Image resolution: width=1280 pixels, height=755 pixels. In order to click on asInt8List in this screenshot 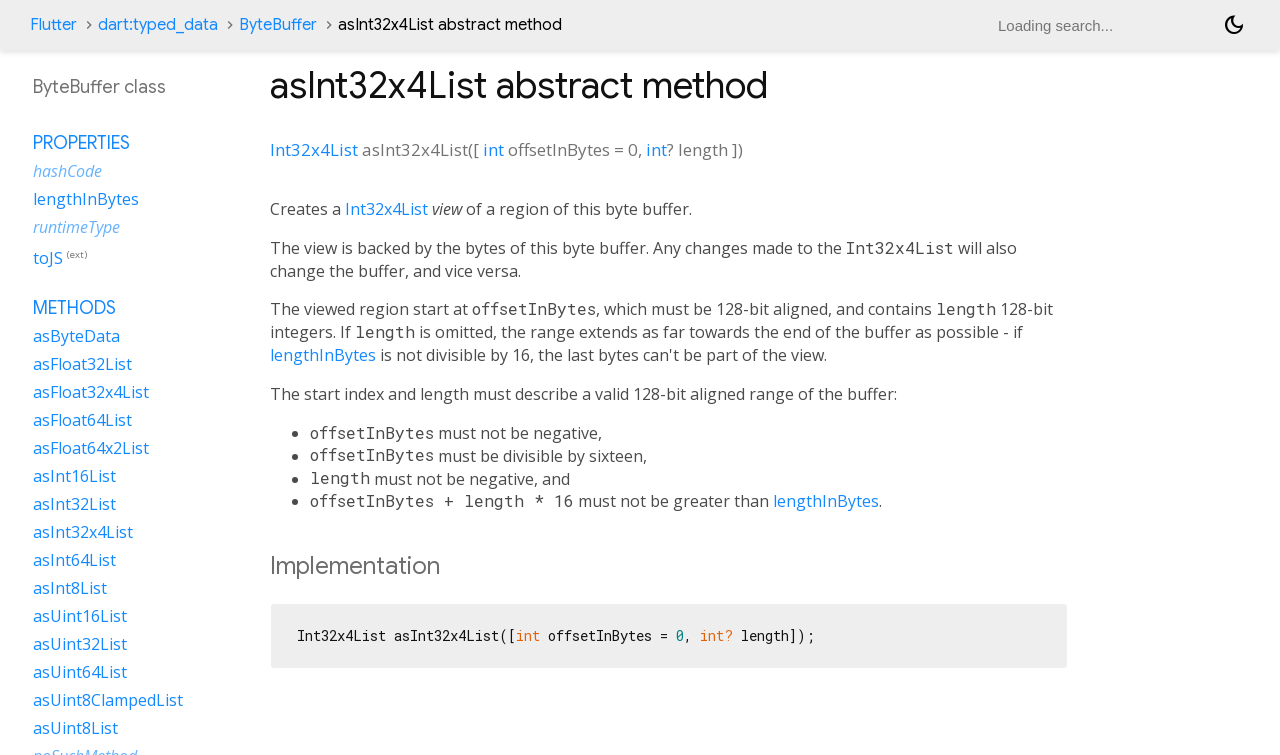, I will do `click(70, 588)`.